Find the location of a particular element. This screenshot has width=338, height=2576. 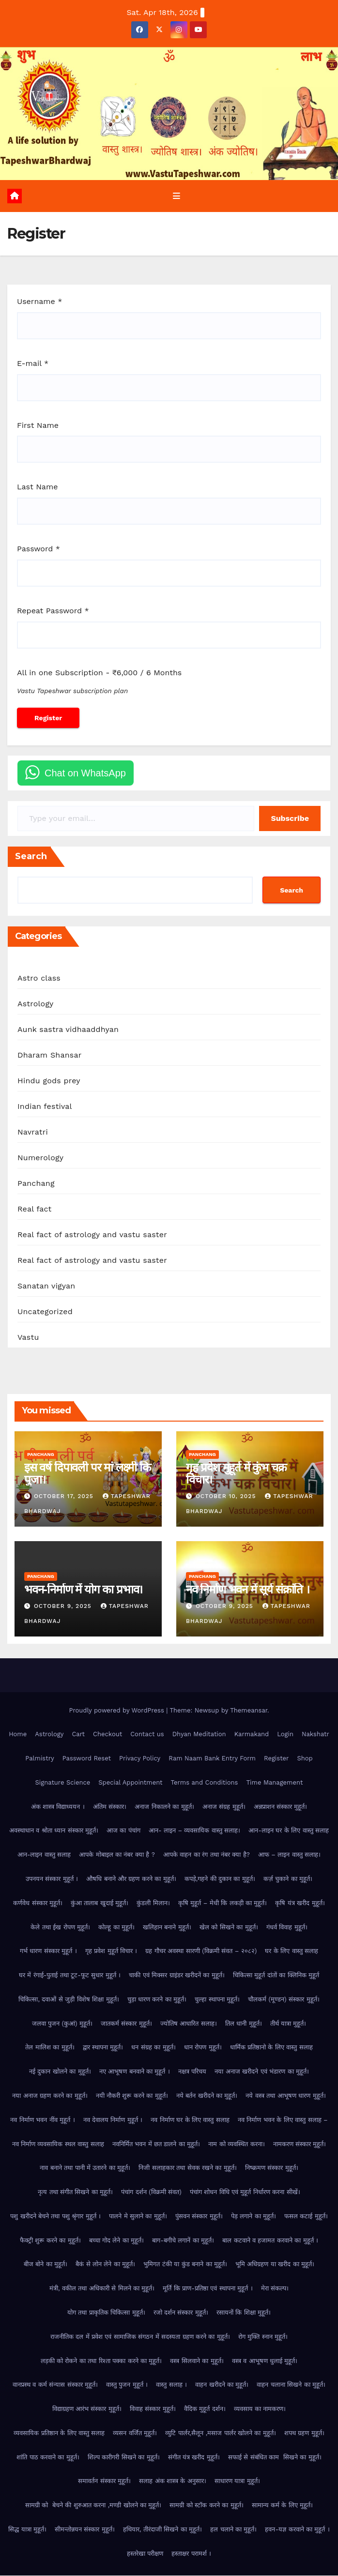

तिल धानी मुहूर्त। is located at coordinates (243, 2024).